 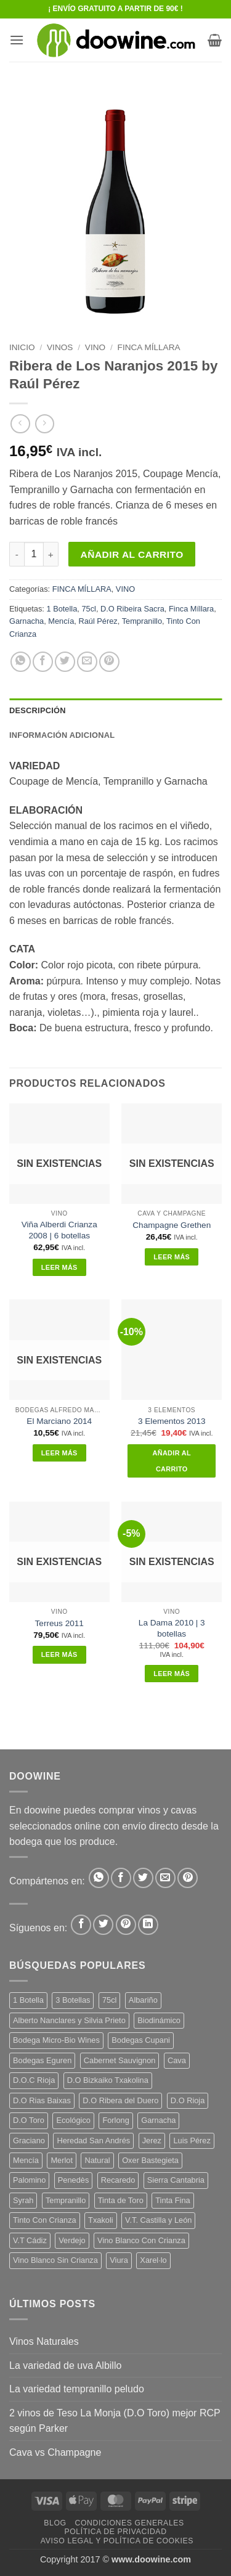 What do you see at coordinates (109, 2000) in the screenshot?
I see `75cl [75cl (219 productos)]` at bounding box center [109, 2000].